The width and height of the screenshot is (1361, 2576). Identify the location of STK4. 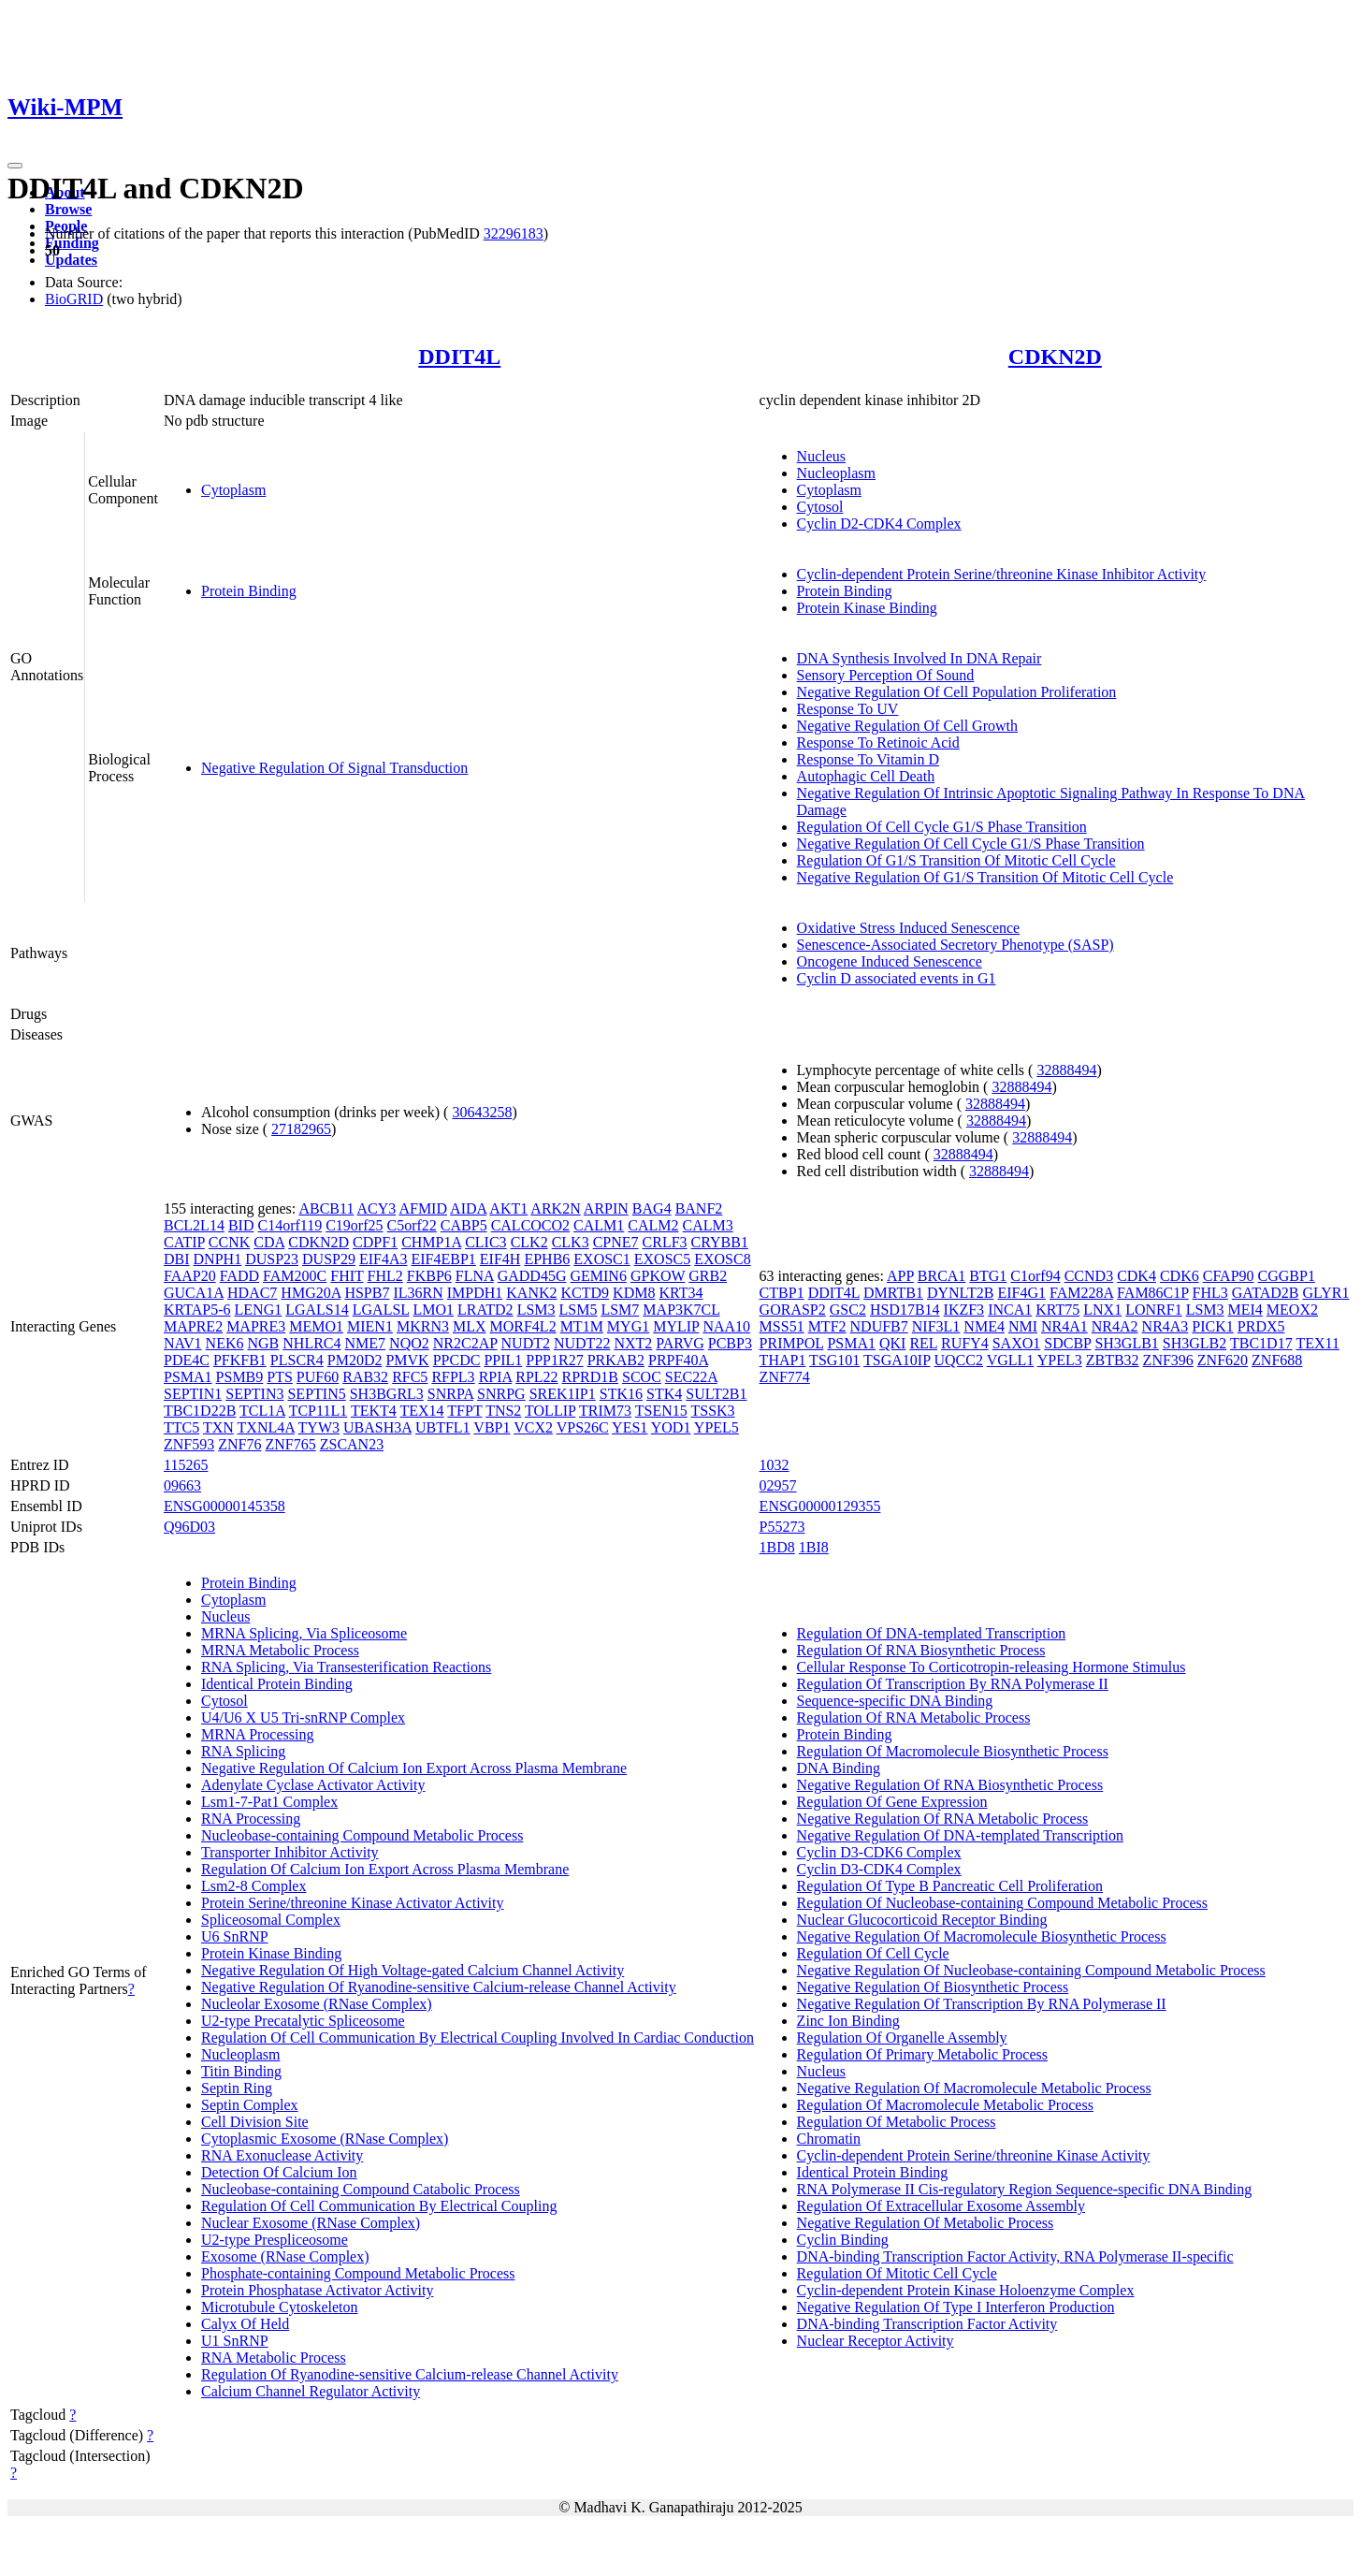
(664, 1394).